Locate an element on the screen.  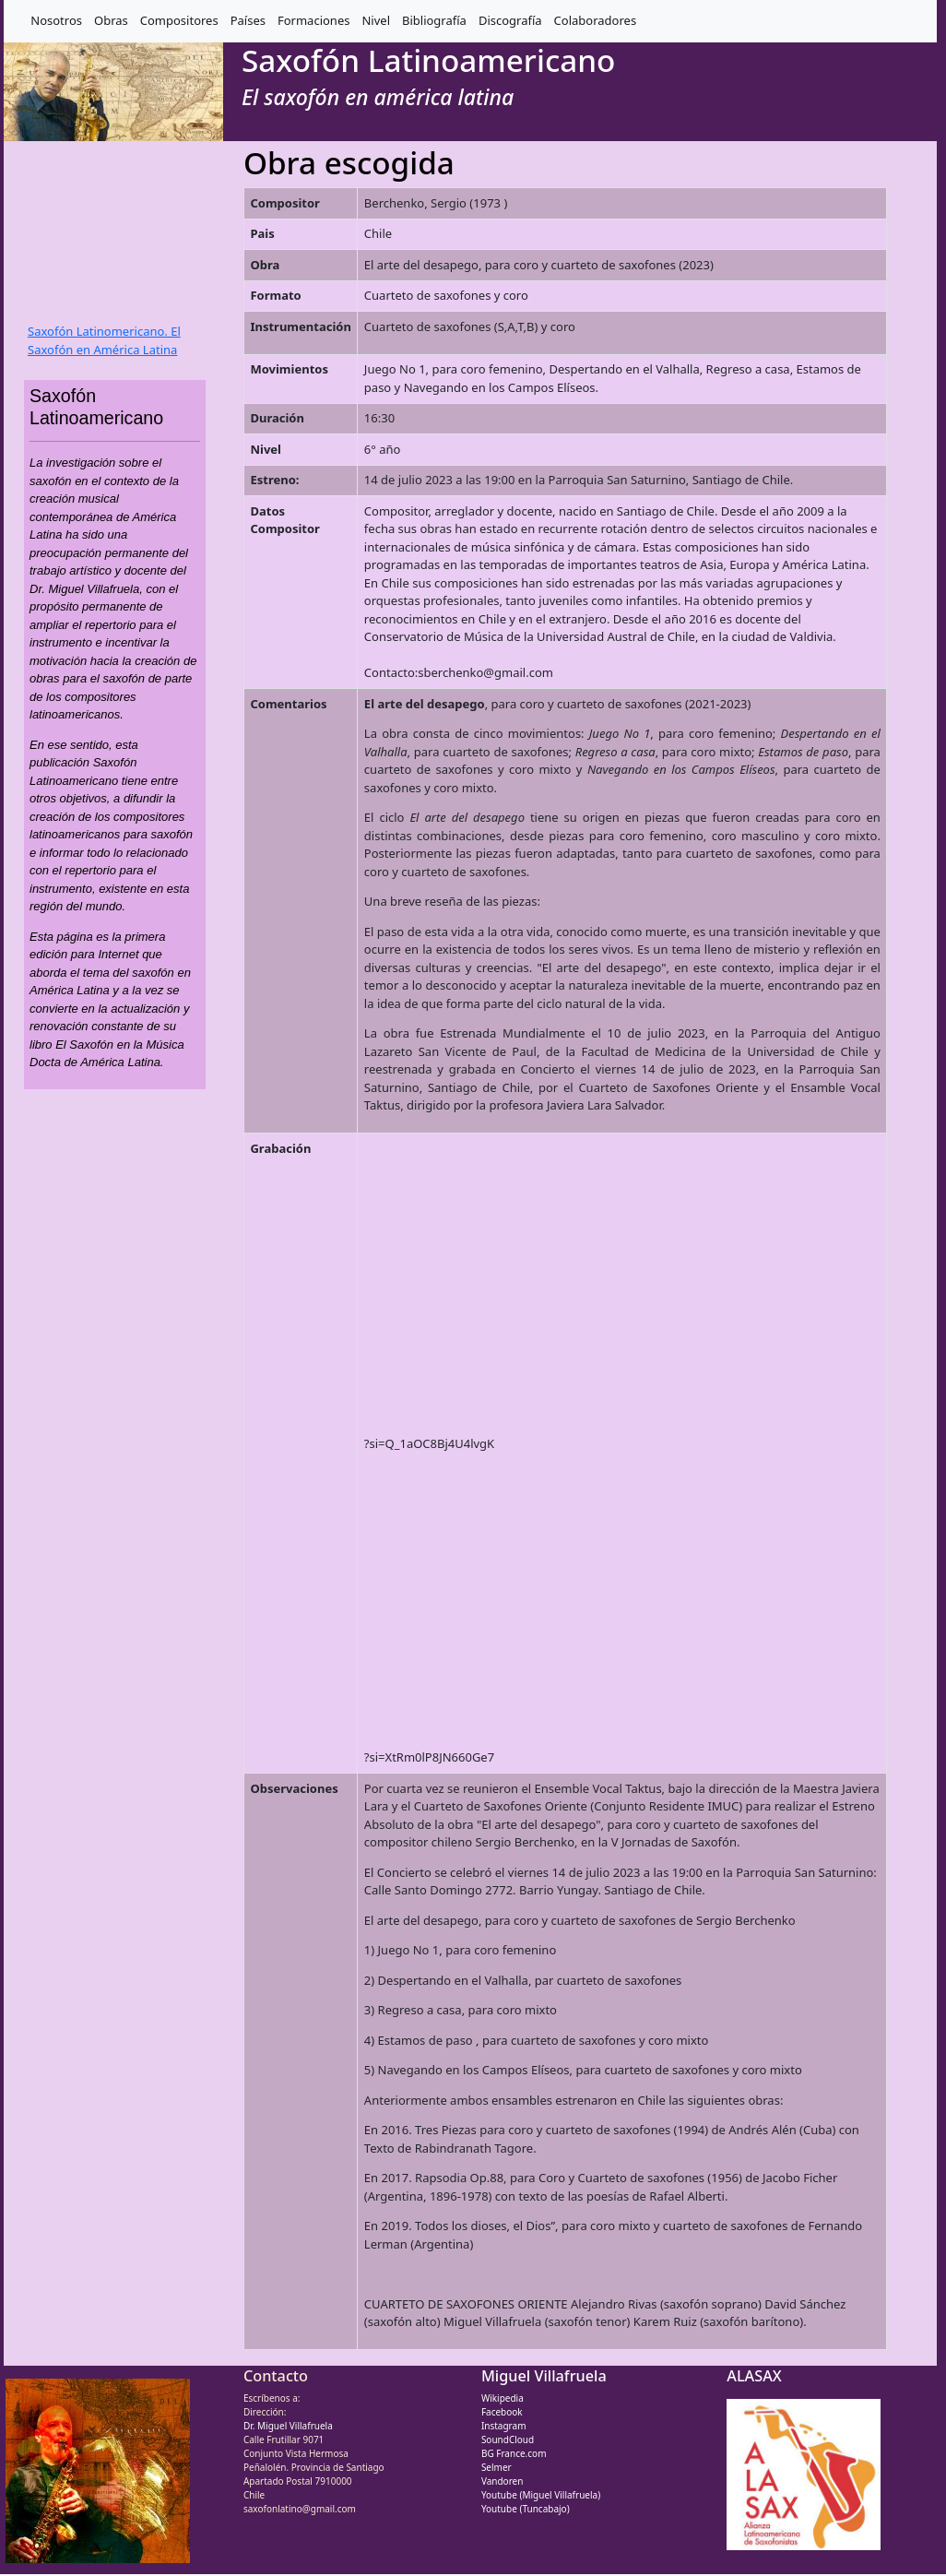
Obras is located at coordinates (111, 20).